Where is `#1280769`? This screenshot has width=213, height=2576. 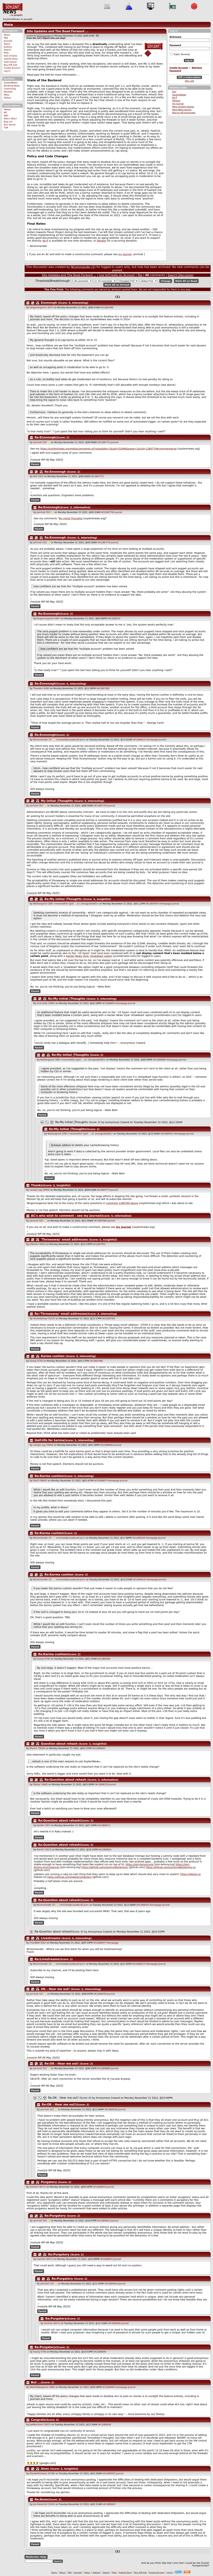 #1280769 is located at coordinates (107, 307).